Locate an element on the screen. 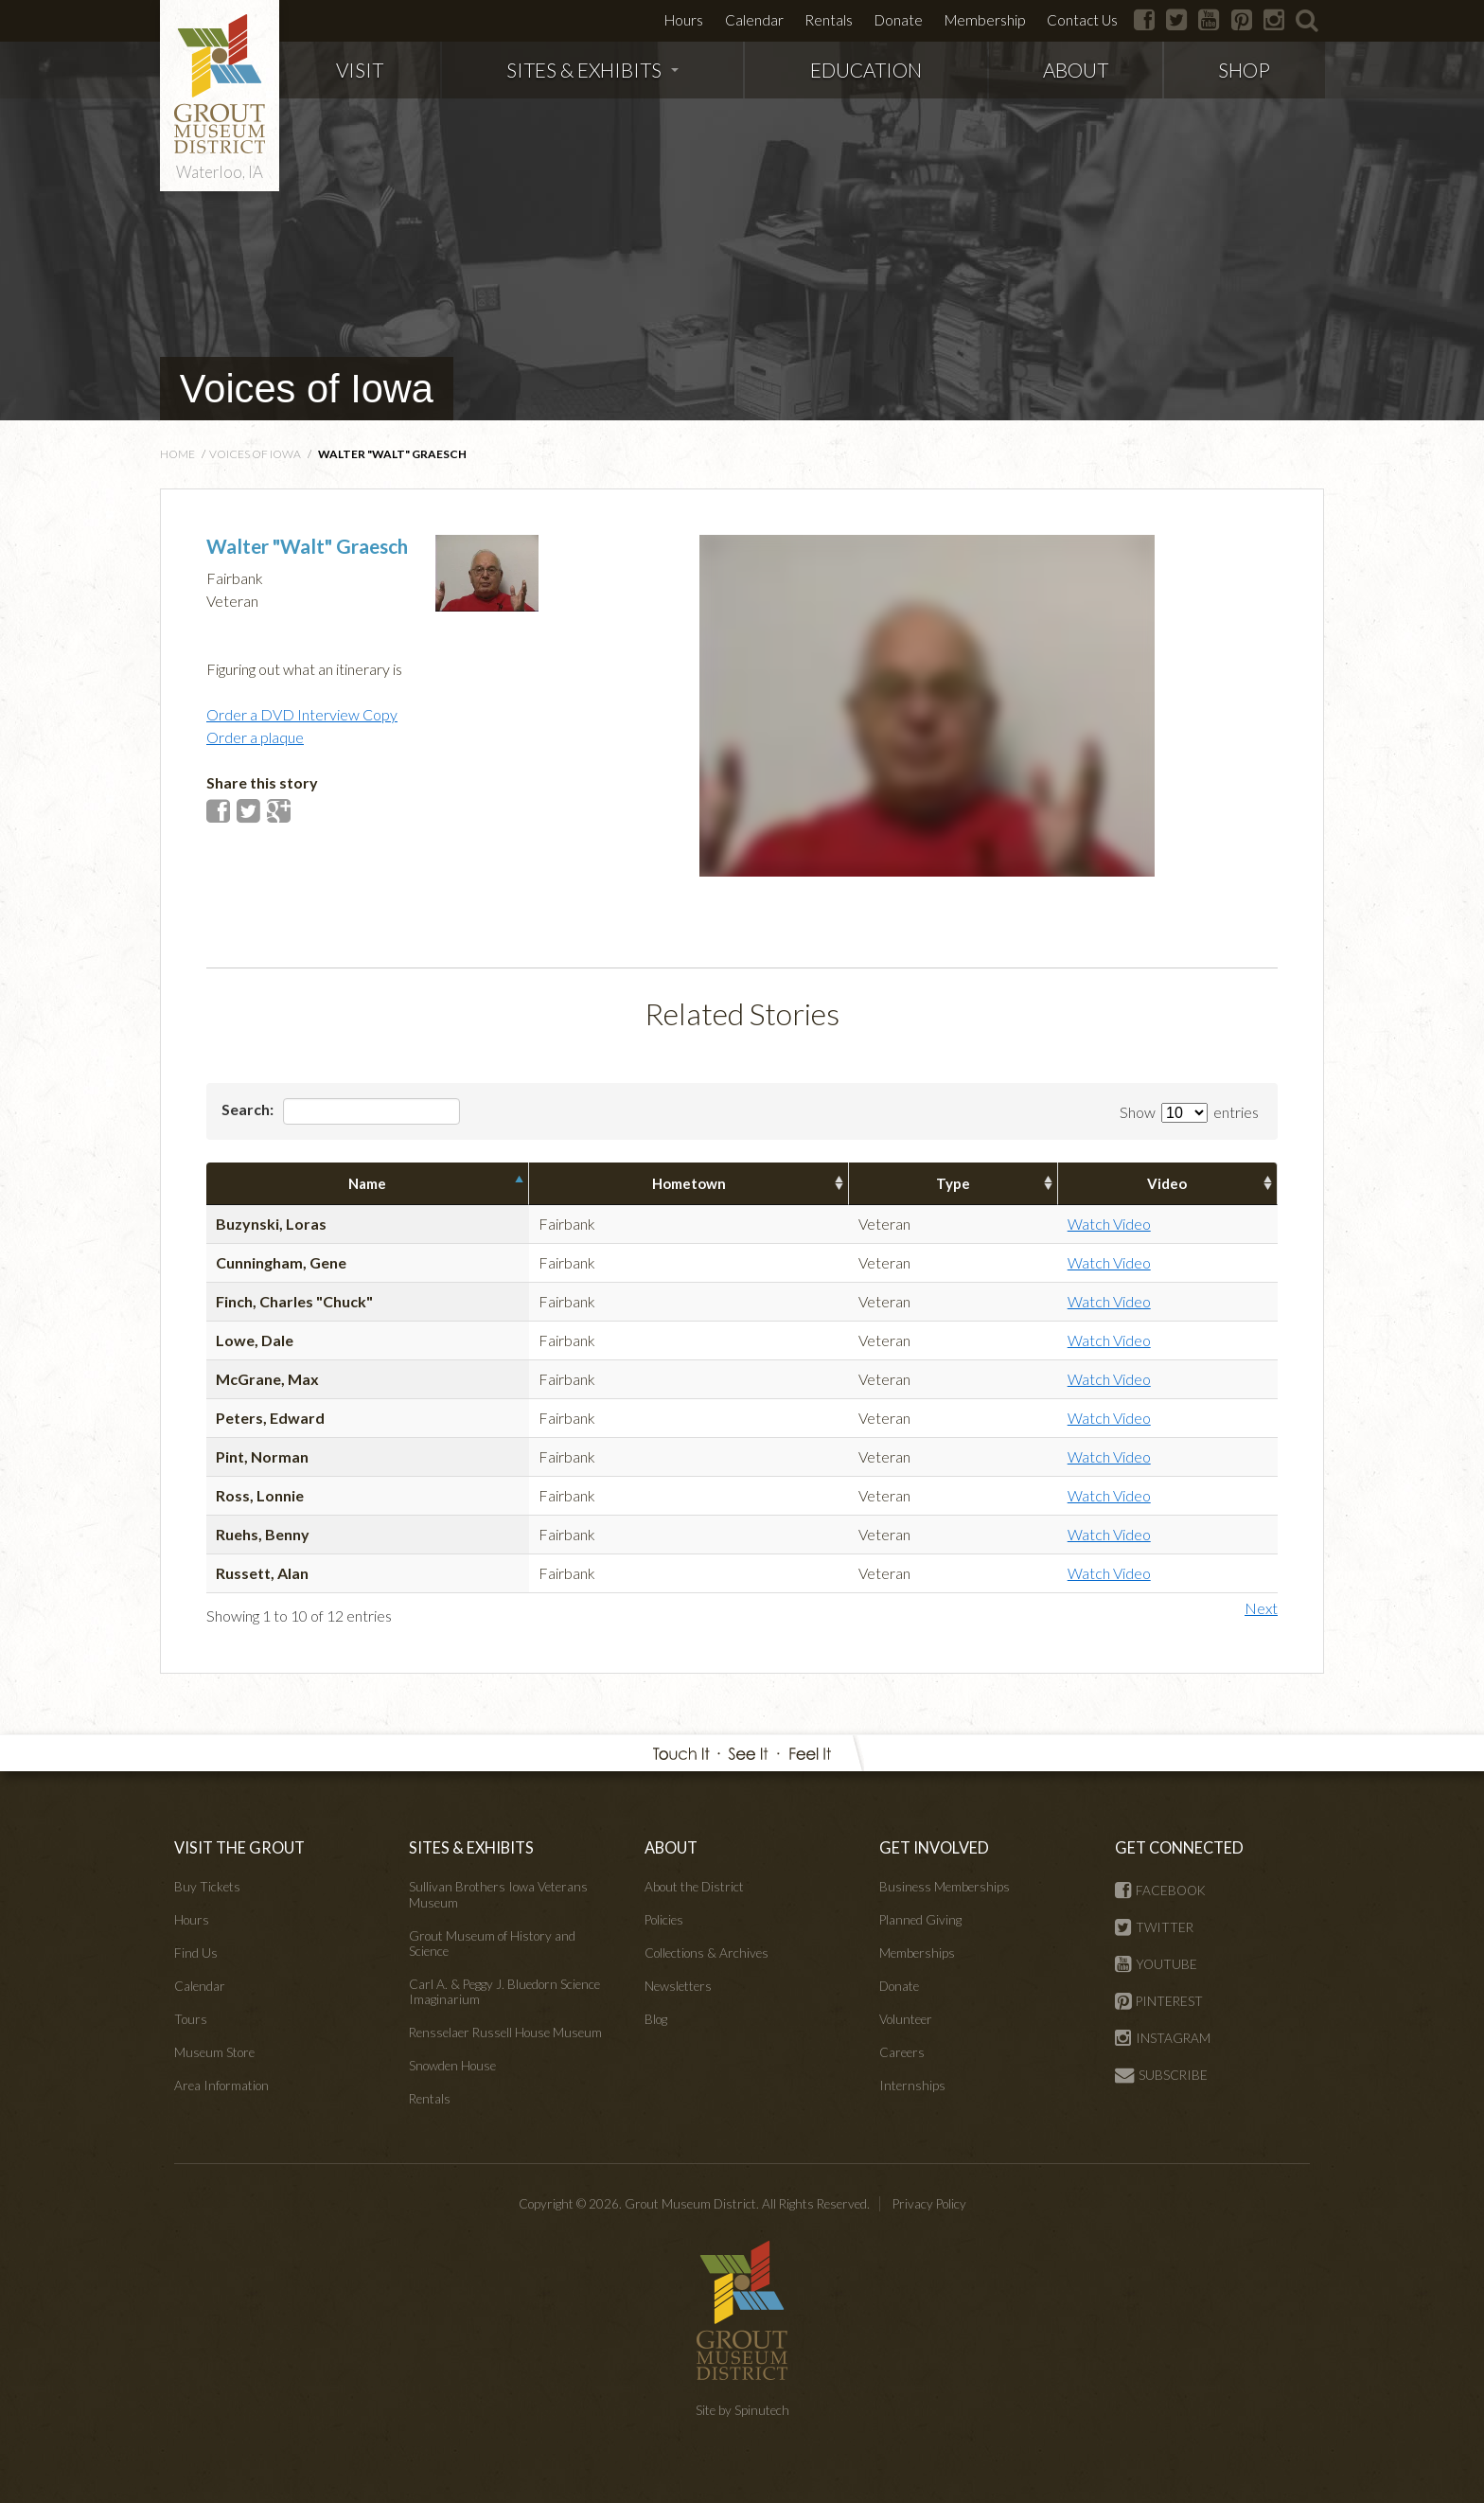 The height and width of the screenshot is (2503, 1484). PINTEREST is located at coordinates (1159, 2001).